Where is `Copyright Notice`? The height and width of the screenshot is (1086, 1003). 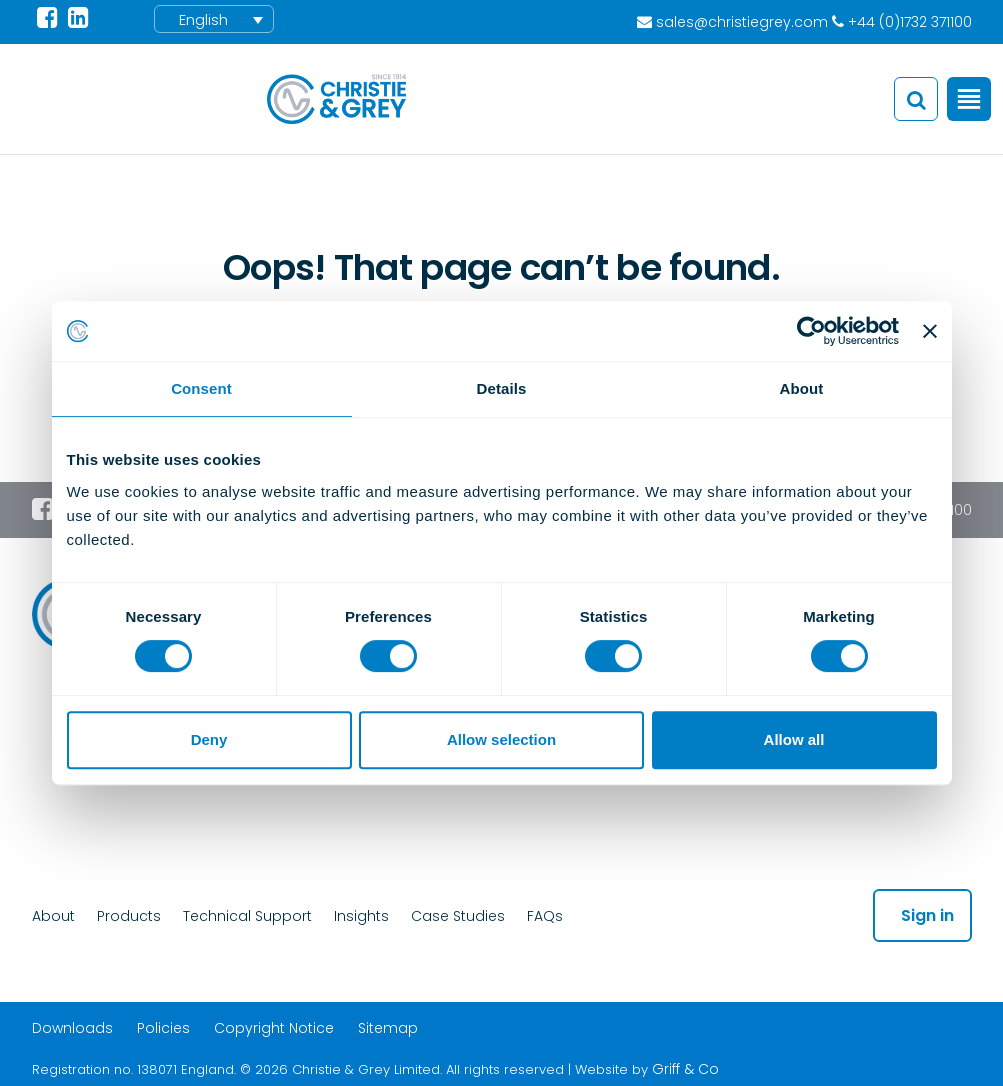 Copyright Notice is located at coordinates (274, 1028).